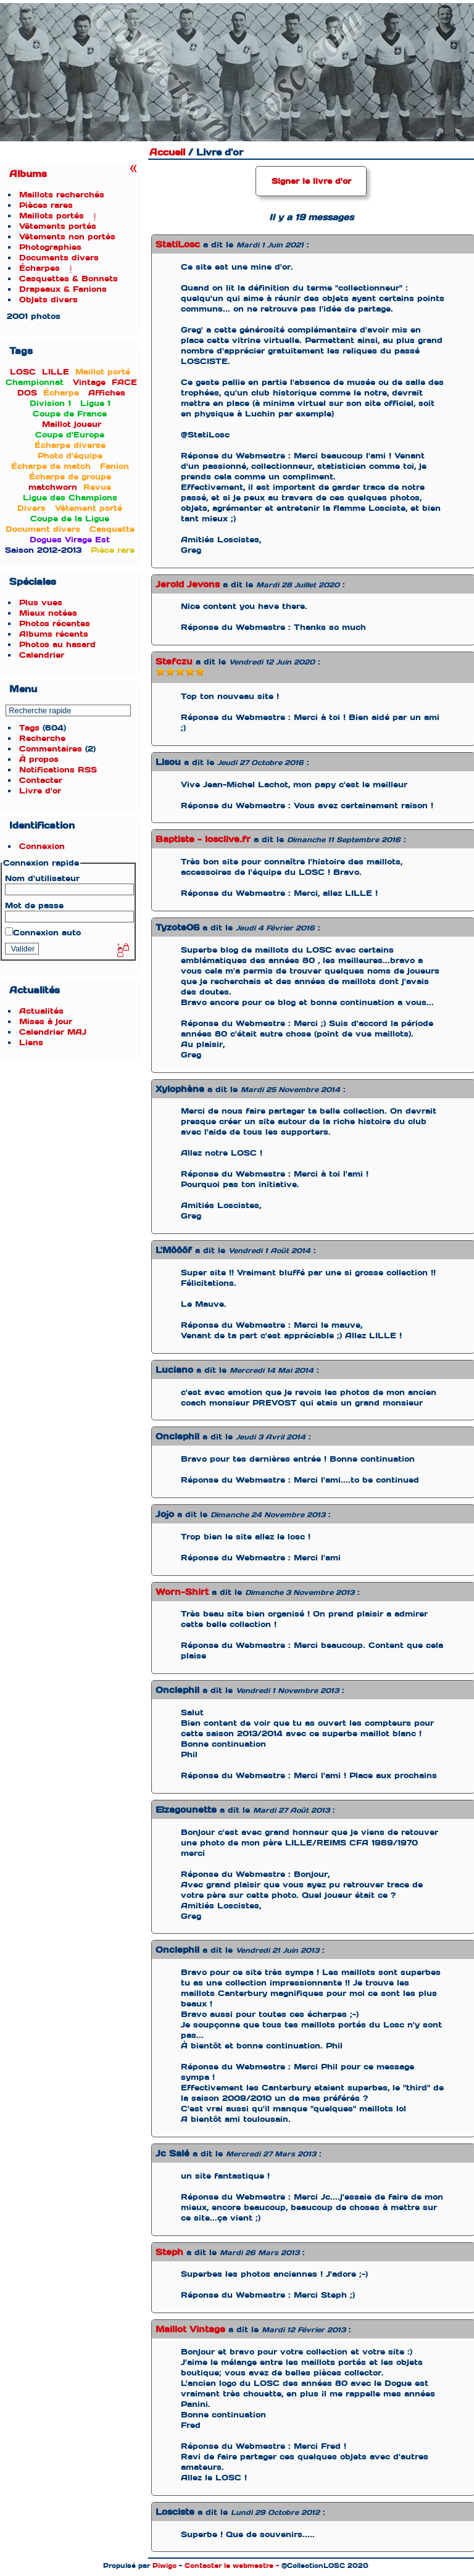  What do you see at coordinates (67, 236) in the screenshot?
I see `Vêtements non portés` at bounding box center [67, 236].